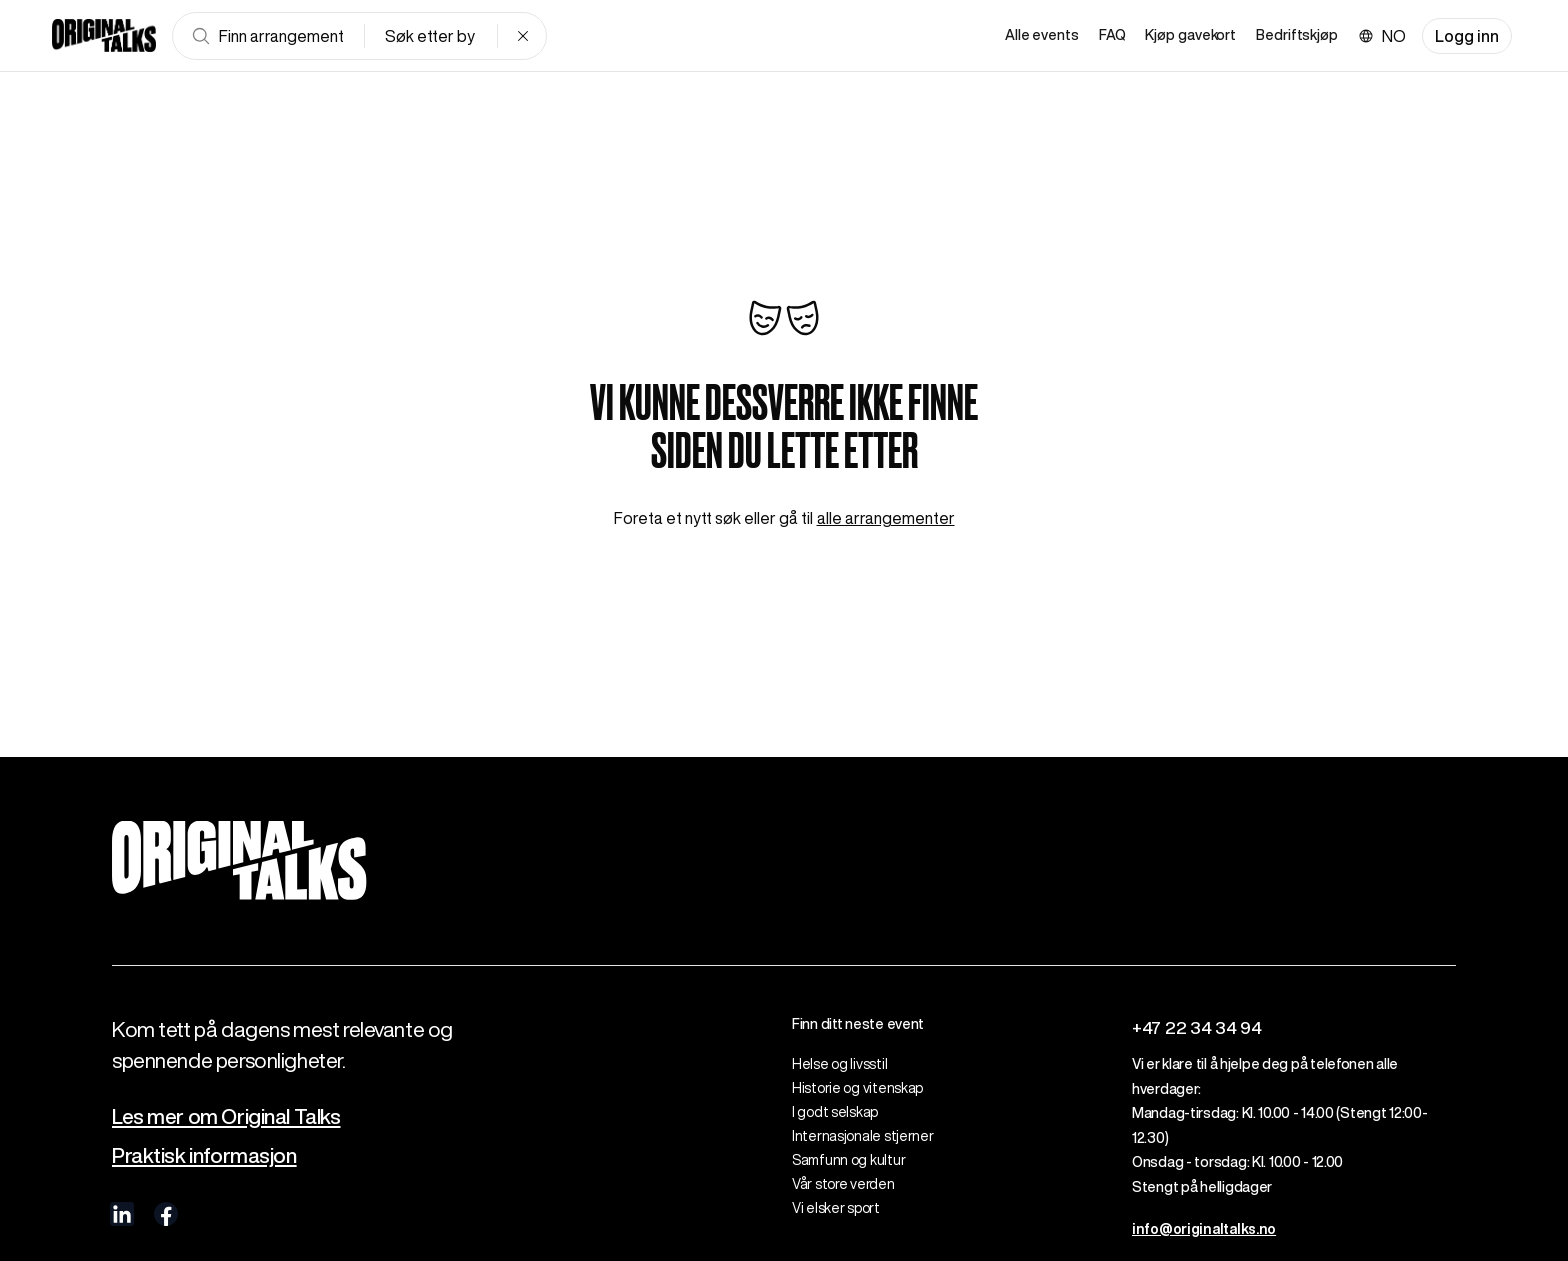  What do you see at coordinates (1042, 35) in the screenshot?
I see `Alle events` at bounding box center [1042, 35].